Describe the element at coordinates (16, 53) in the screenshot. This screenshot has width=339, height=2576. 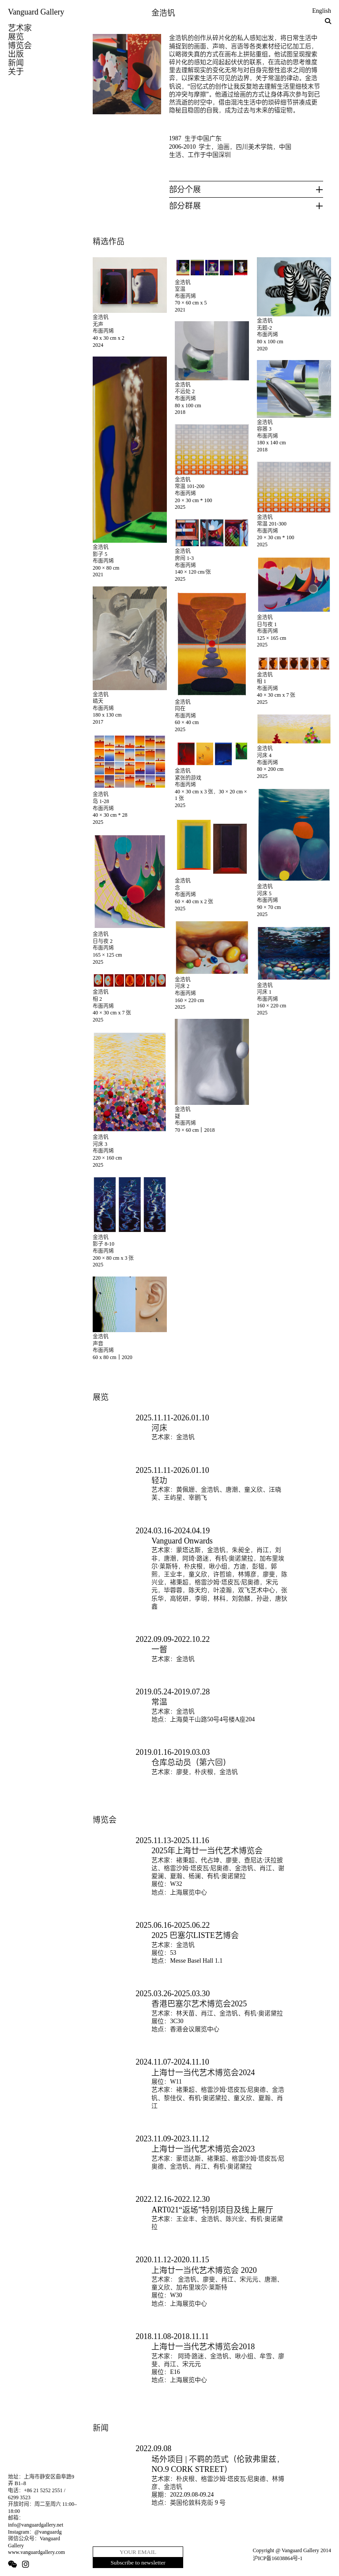
I see `出版` at that location.